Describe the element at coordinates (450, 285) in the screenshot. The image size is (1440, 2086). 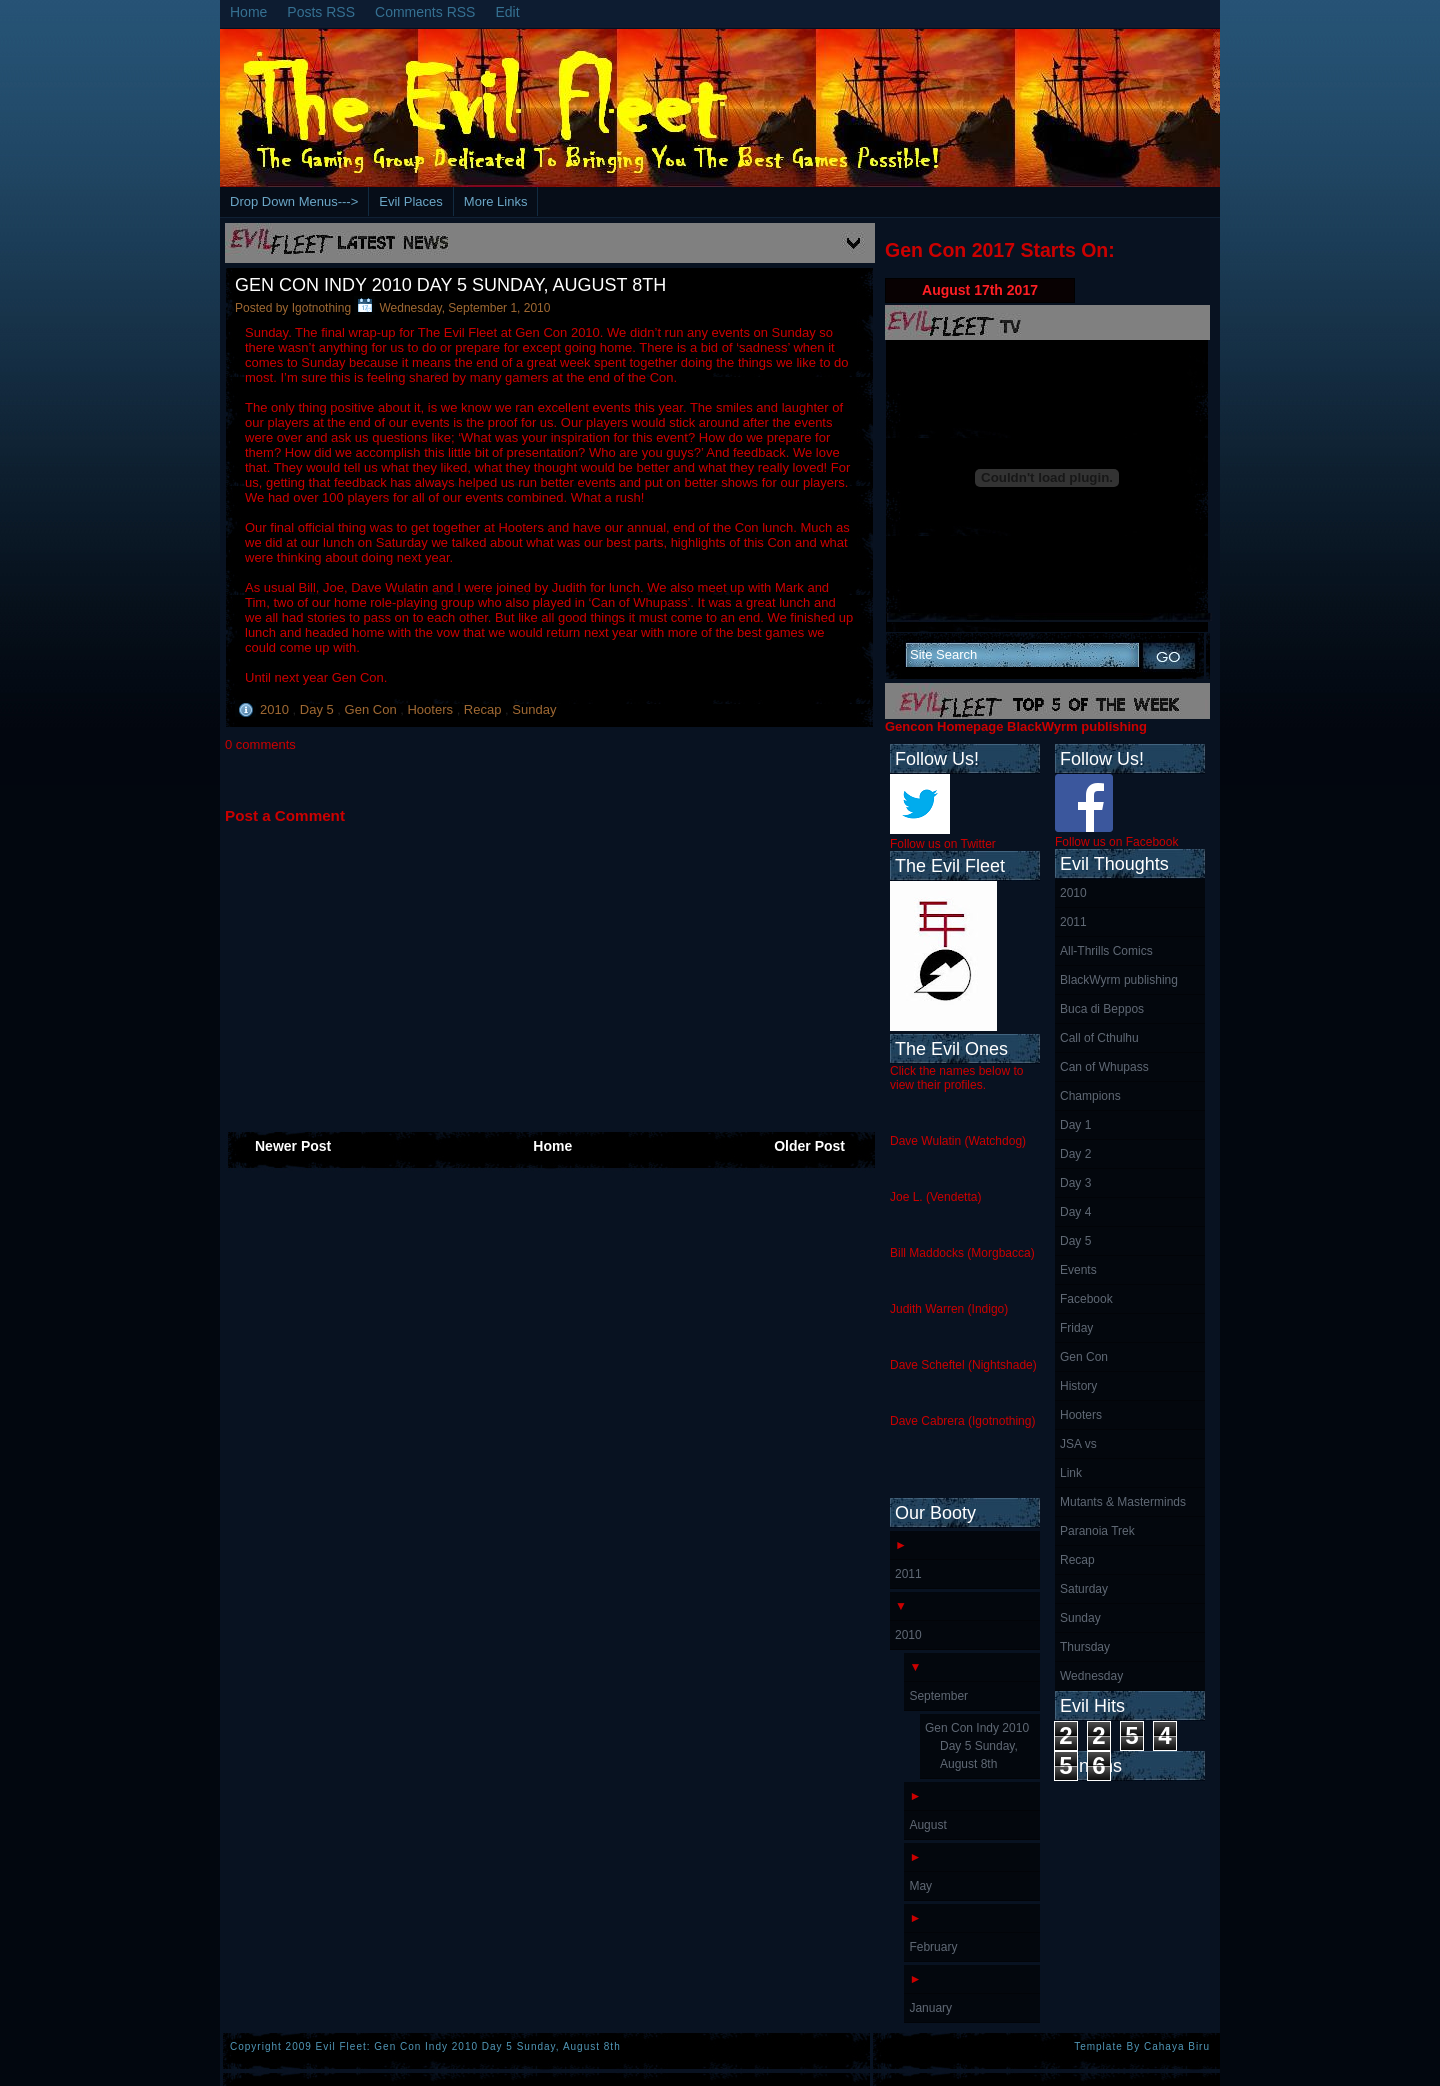
I see `Gen Con Indy 2010 Day 5 Sunday, August 8th` at that location.